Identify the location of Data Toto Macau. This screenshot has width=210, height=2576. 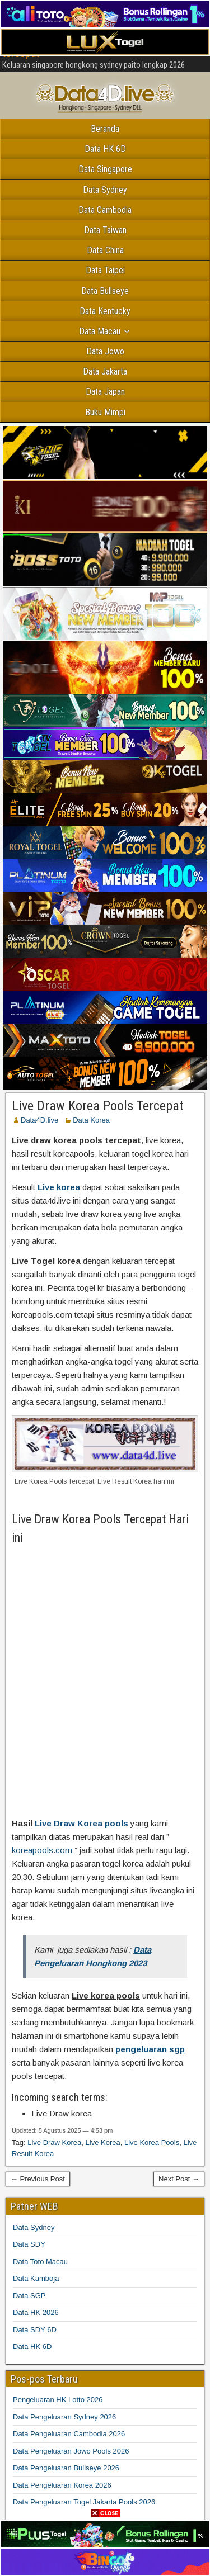
(40, 2261).